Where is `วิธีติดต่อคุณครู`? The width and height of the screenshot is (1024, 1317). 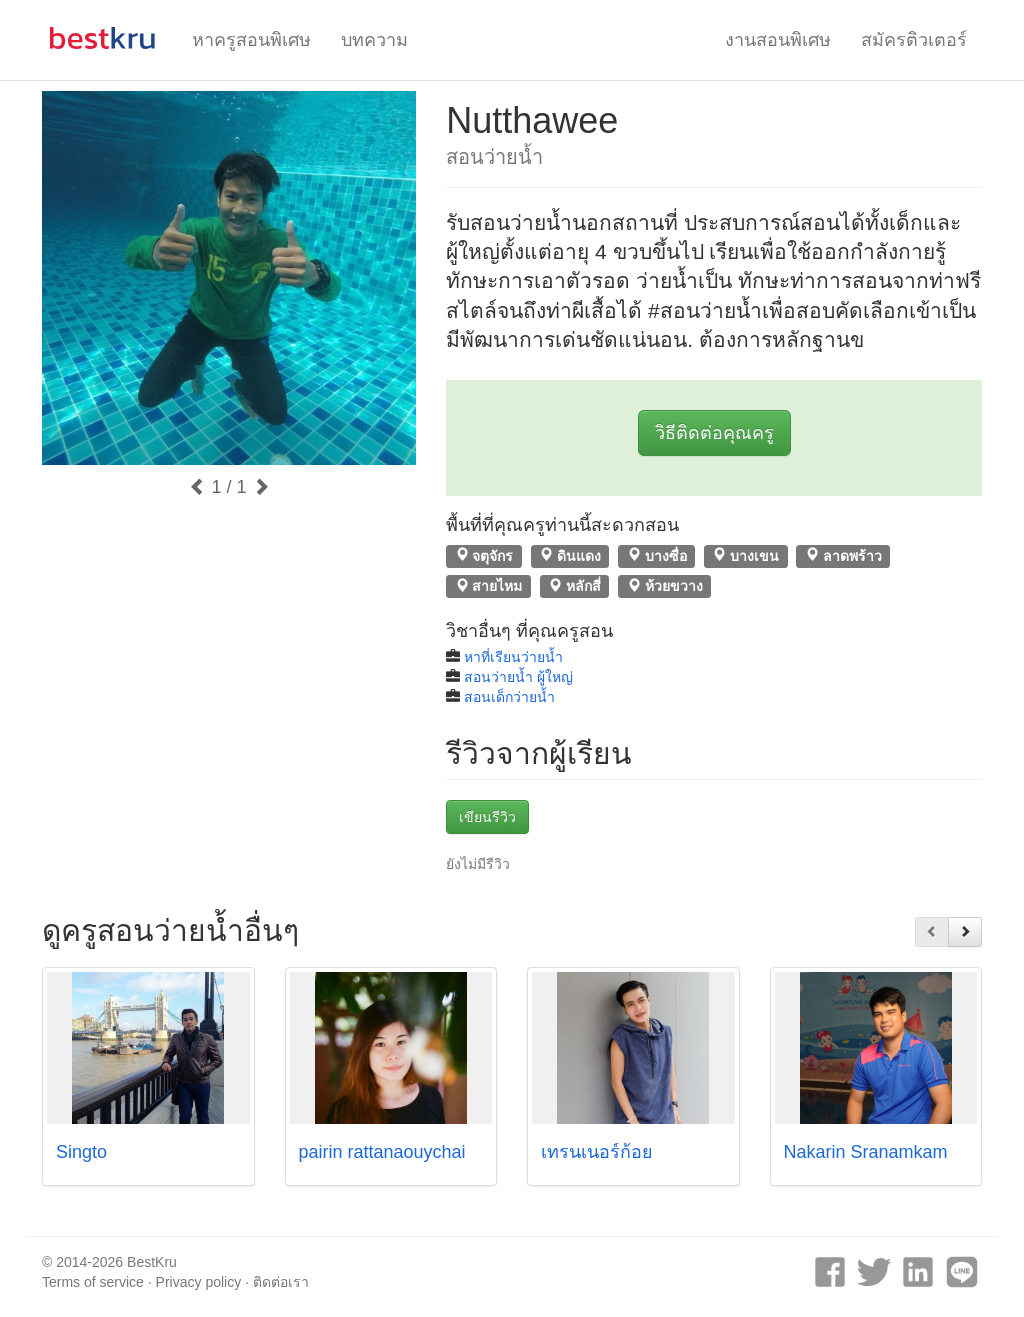
วิธีติดต่อคุณครู is located at coordinates (714, 433).